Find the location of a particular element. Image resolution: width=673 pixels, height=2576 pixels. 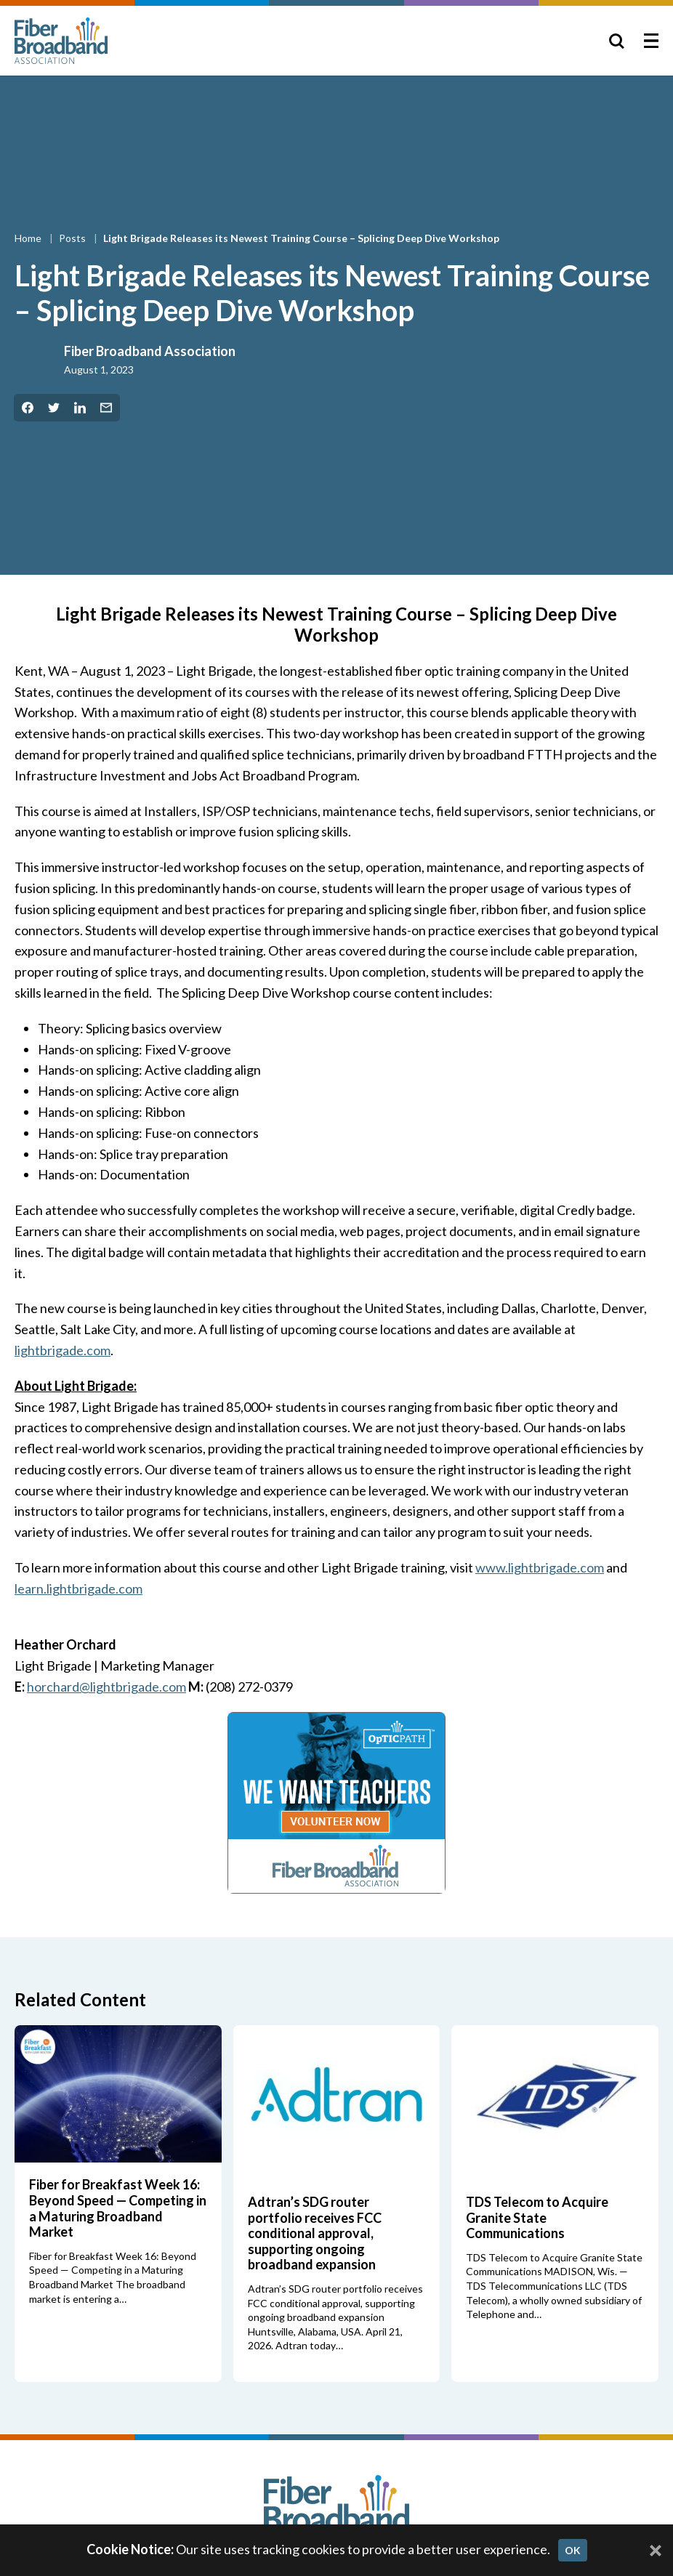

[Share on Twitter] is located at coordinates (54, 408).